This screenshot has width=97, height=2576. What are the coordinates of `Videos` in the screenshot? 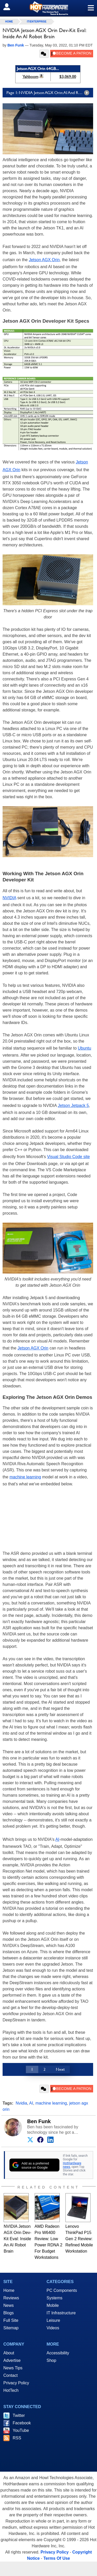 It's located at (53, 2328).